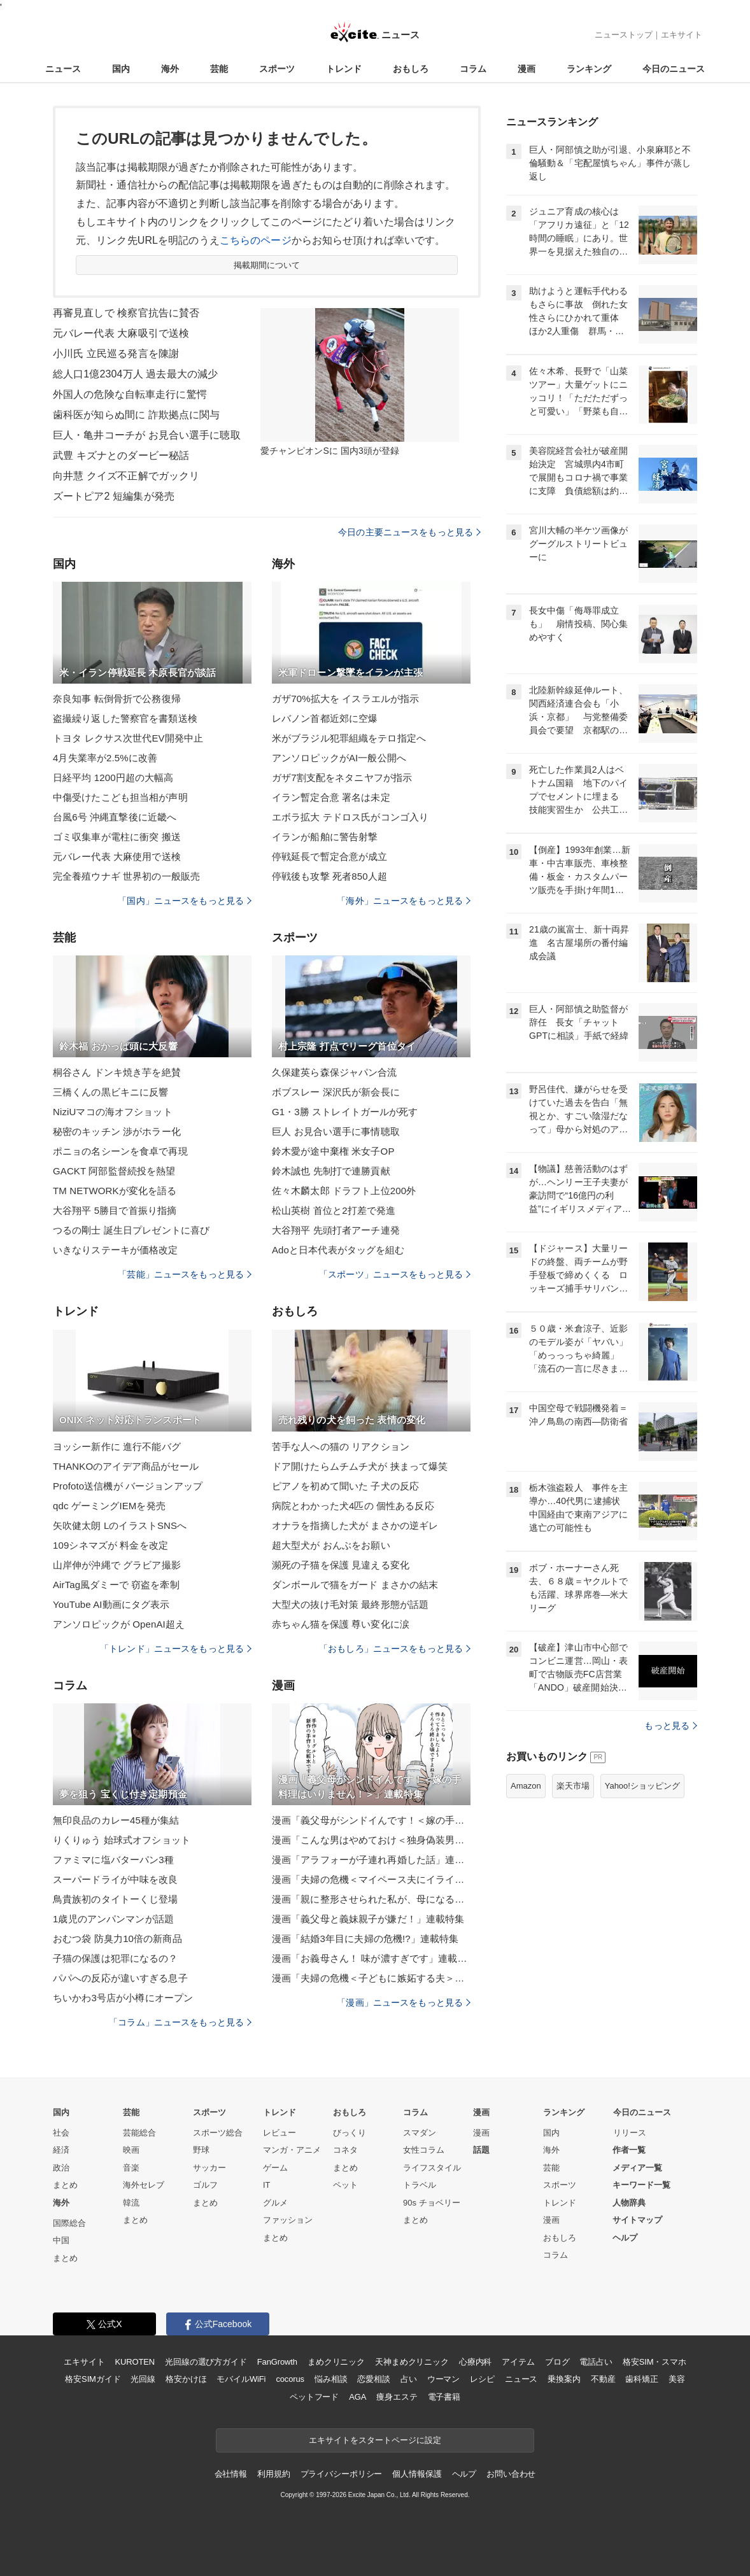 This screenshot has width=750, height=2576. What do you see at coordinates (677, 2379) in the screenshot?
I see `美容` at bounding box center [677, 2379].